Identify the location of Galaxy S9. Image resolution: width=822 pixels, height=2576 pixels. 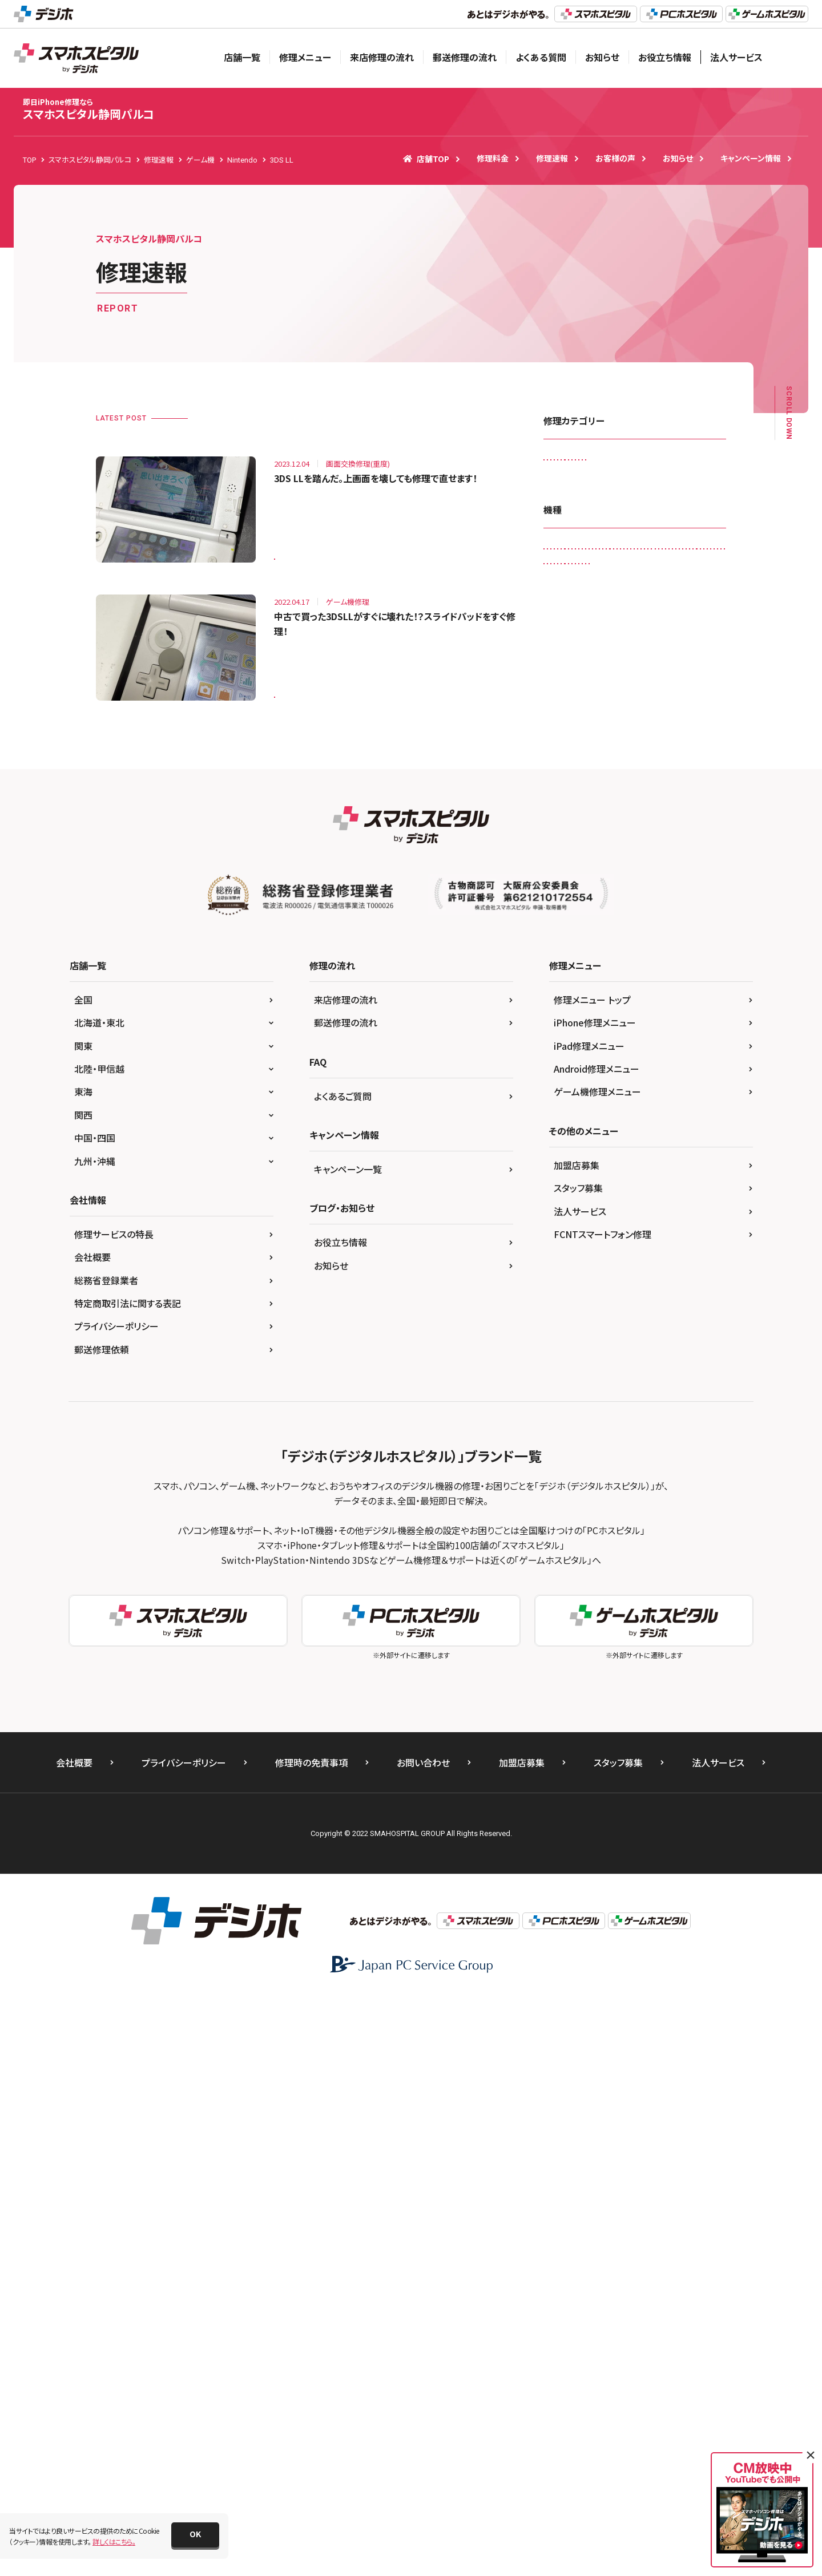
(566, 773).